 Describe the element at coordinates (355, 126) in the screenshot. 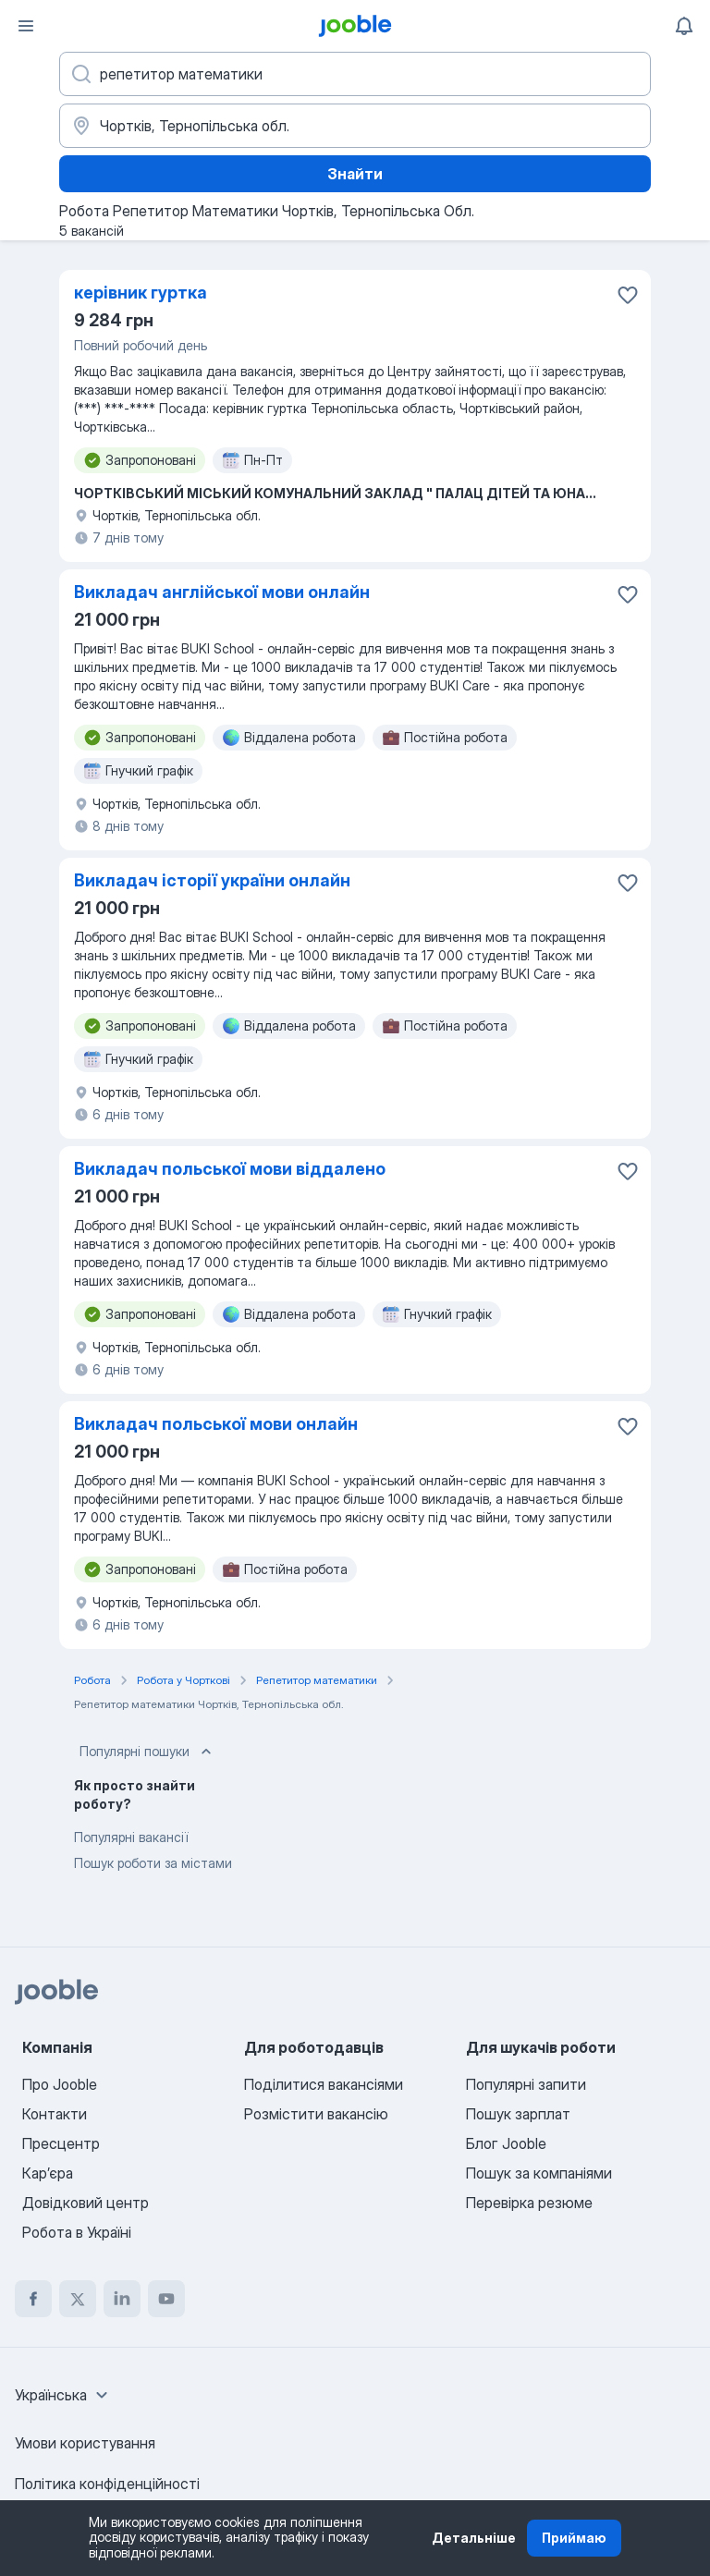

I see `[Вкажіть місто, в якому ви шукаєте роботу]` at that location.